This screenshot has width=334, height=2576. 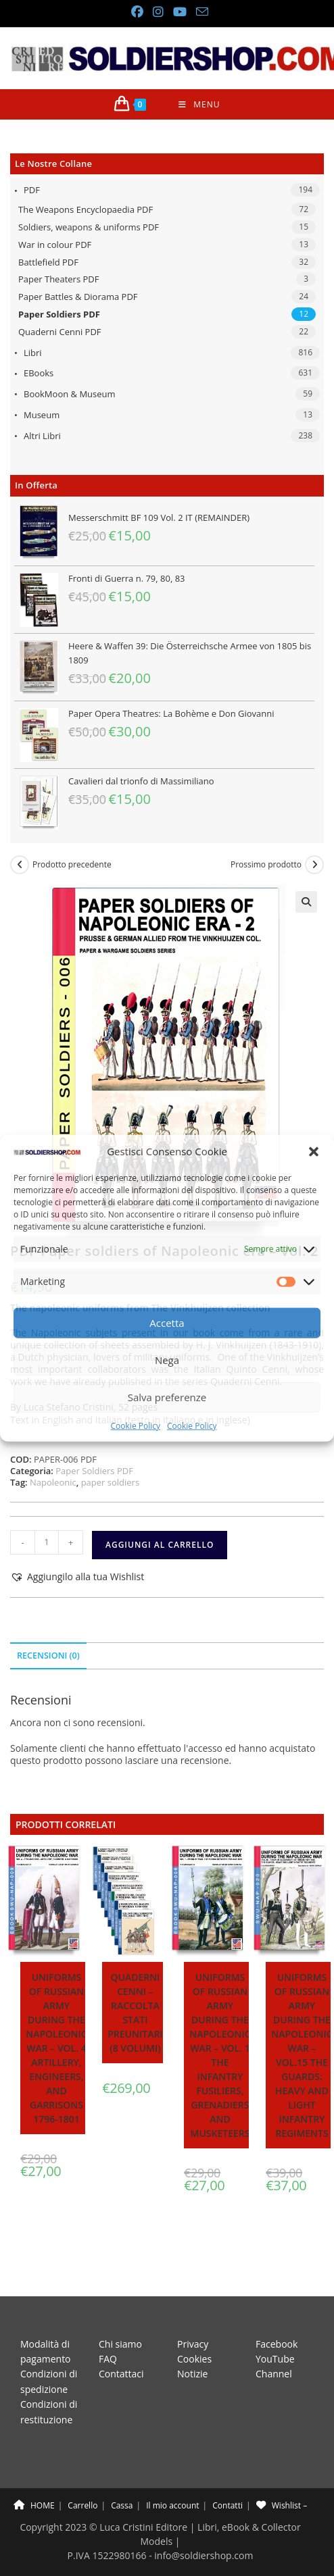 What do you see at coordinates (167, 1360) in the screenshot?
I see `Nega` at bounding box center [167, 1360].